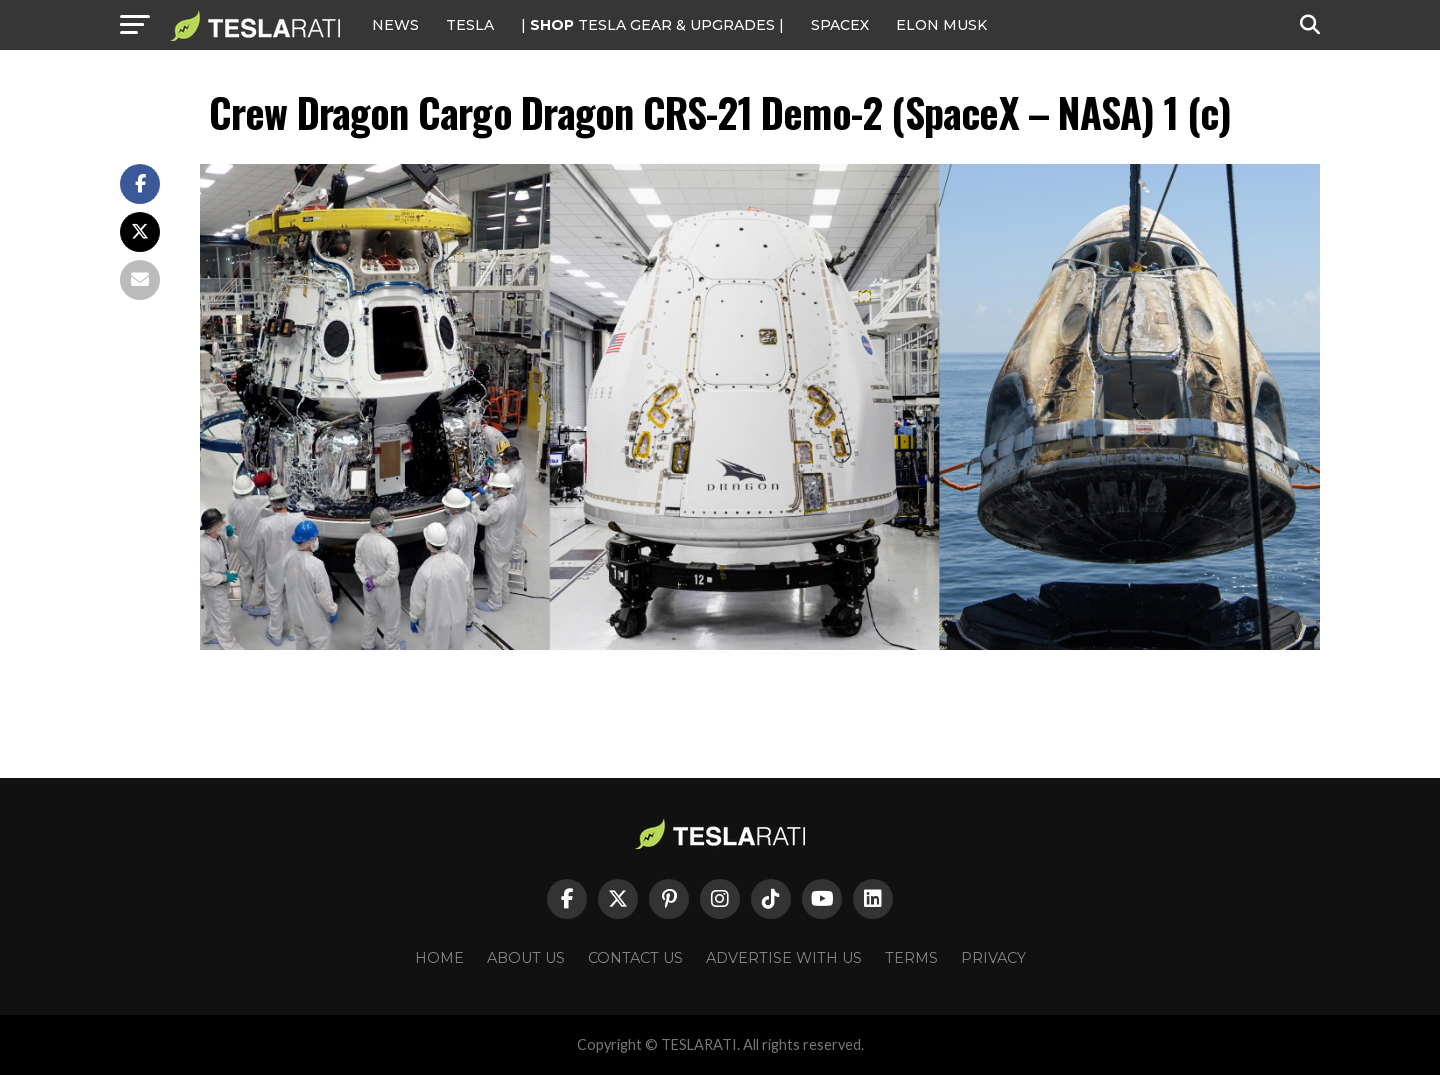 The image size is (1440, 1075). I want to click on Terms, so click(911, 958).